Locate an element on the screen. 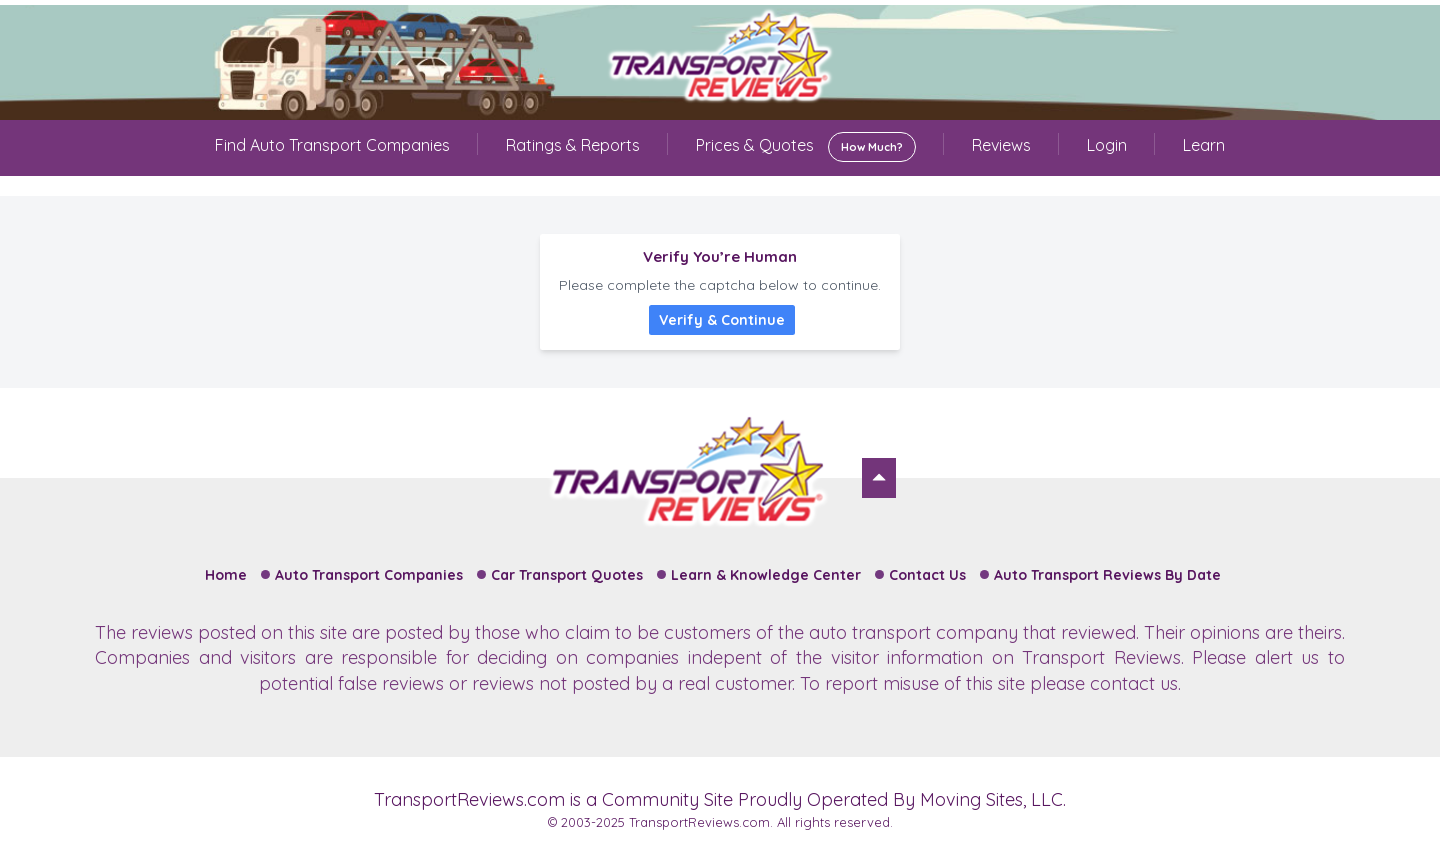 This screenshot has height=862, width=1440. Auto Transport Reviews By Date is located at coordinates (1107, 575).